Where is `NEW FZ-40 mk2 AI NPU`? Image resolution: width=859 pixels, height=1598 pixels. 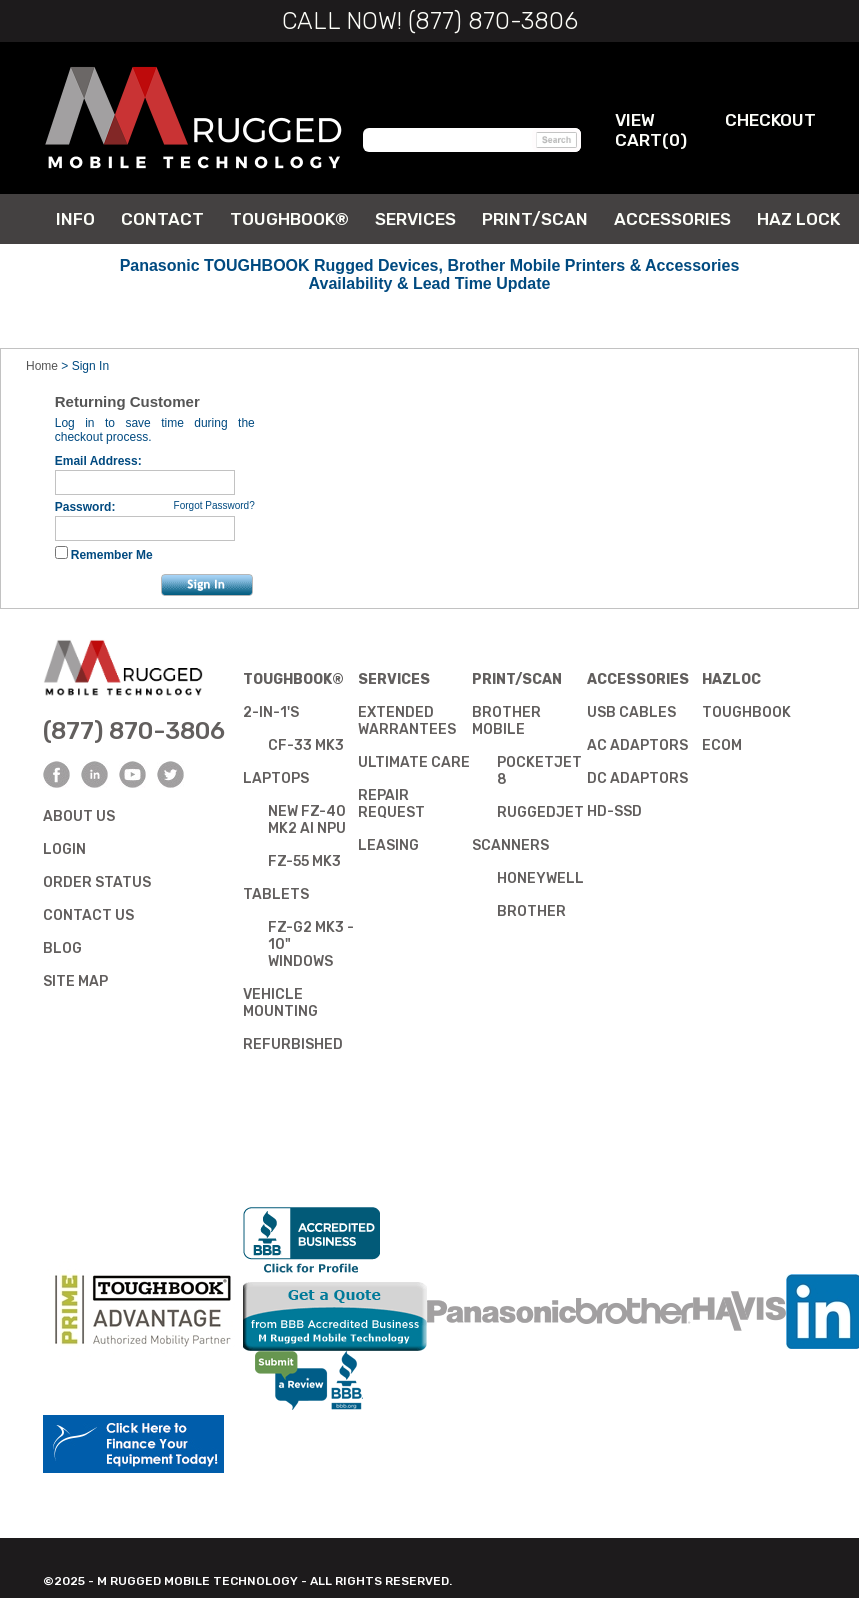
NEW FZ-40 mk2 AI NPU is located at coordinates (307, 820).